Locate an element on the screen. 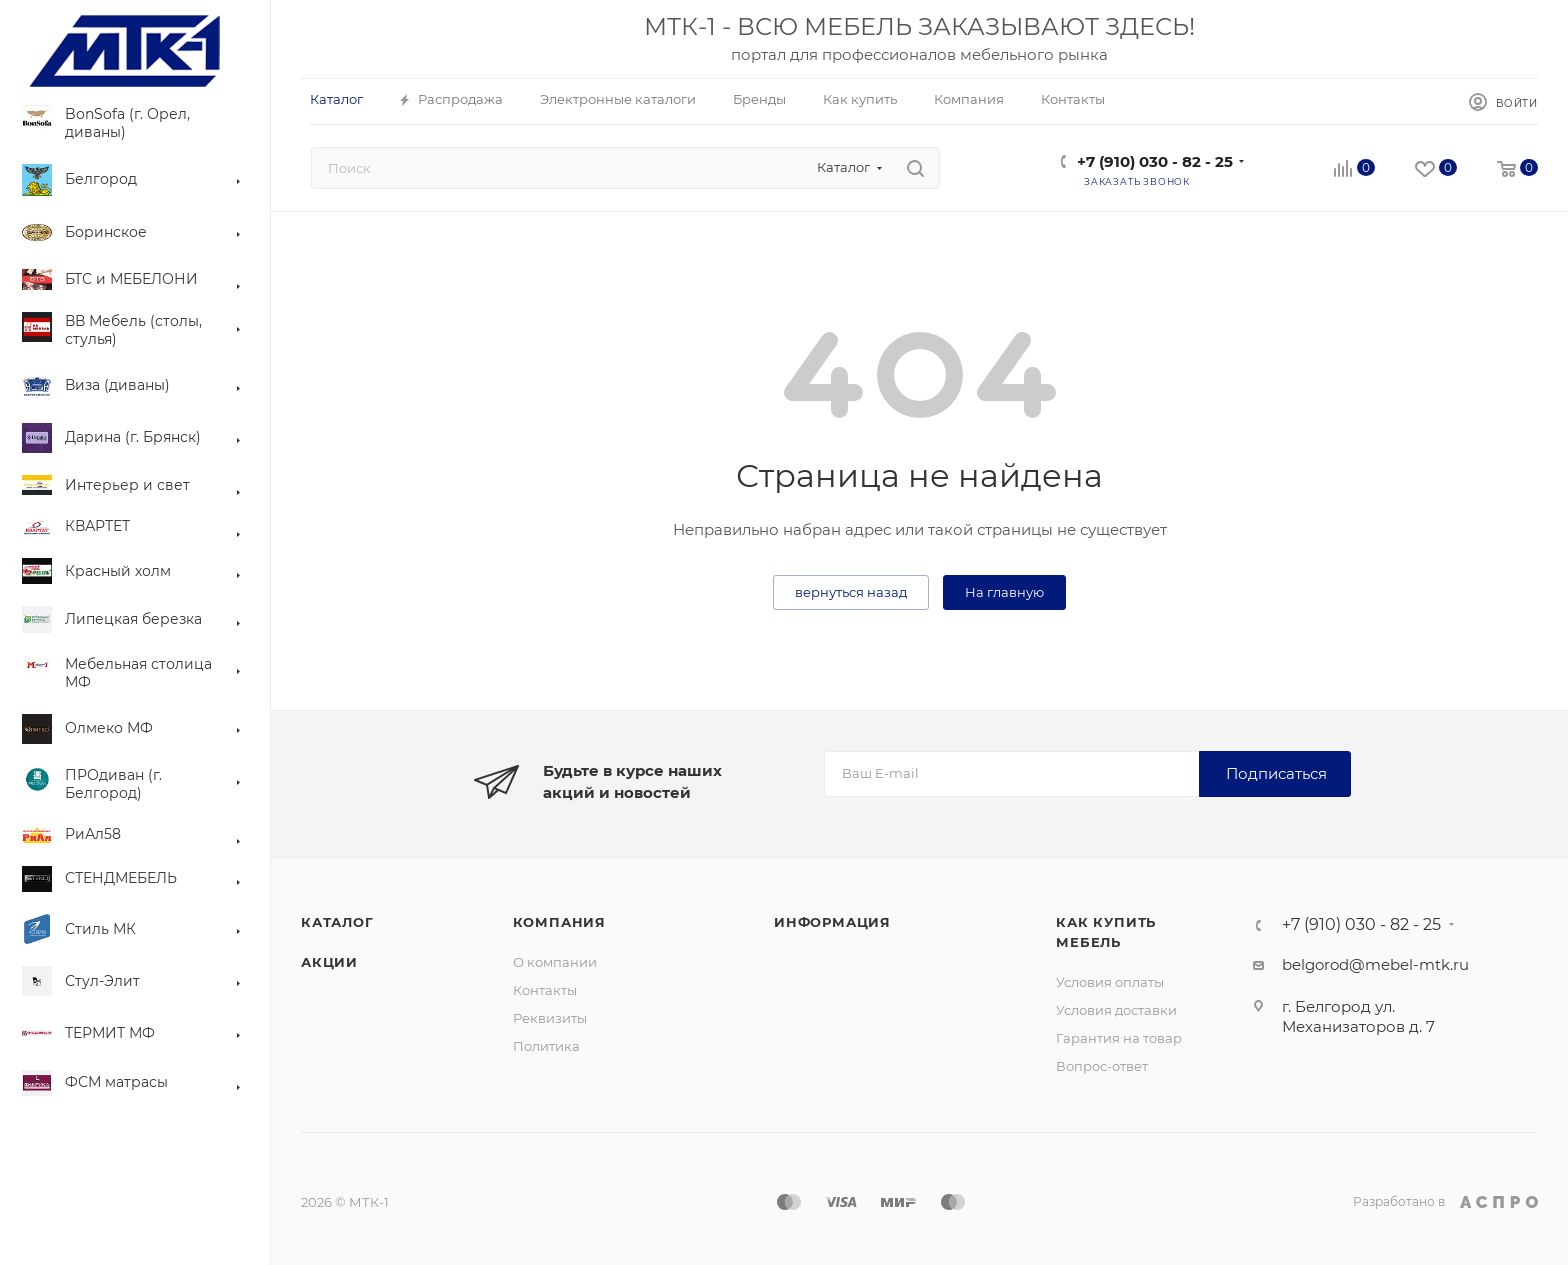  Реквизиты is located at coordinates (550, 1018).